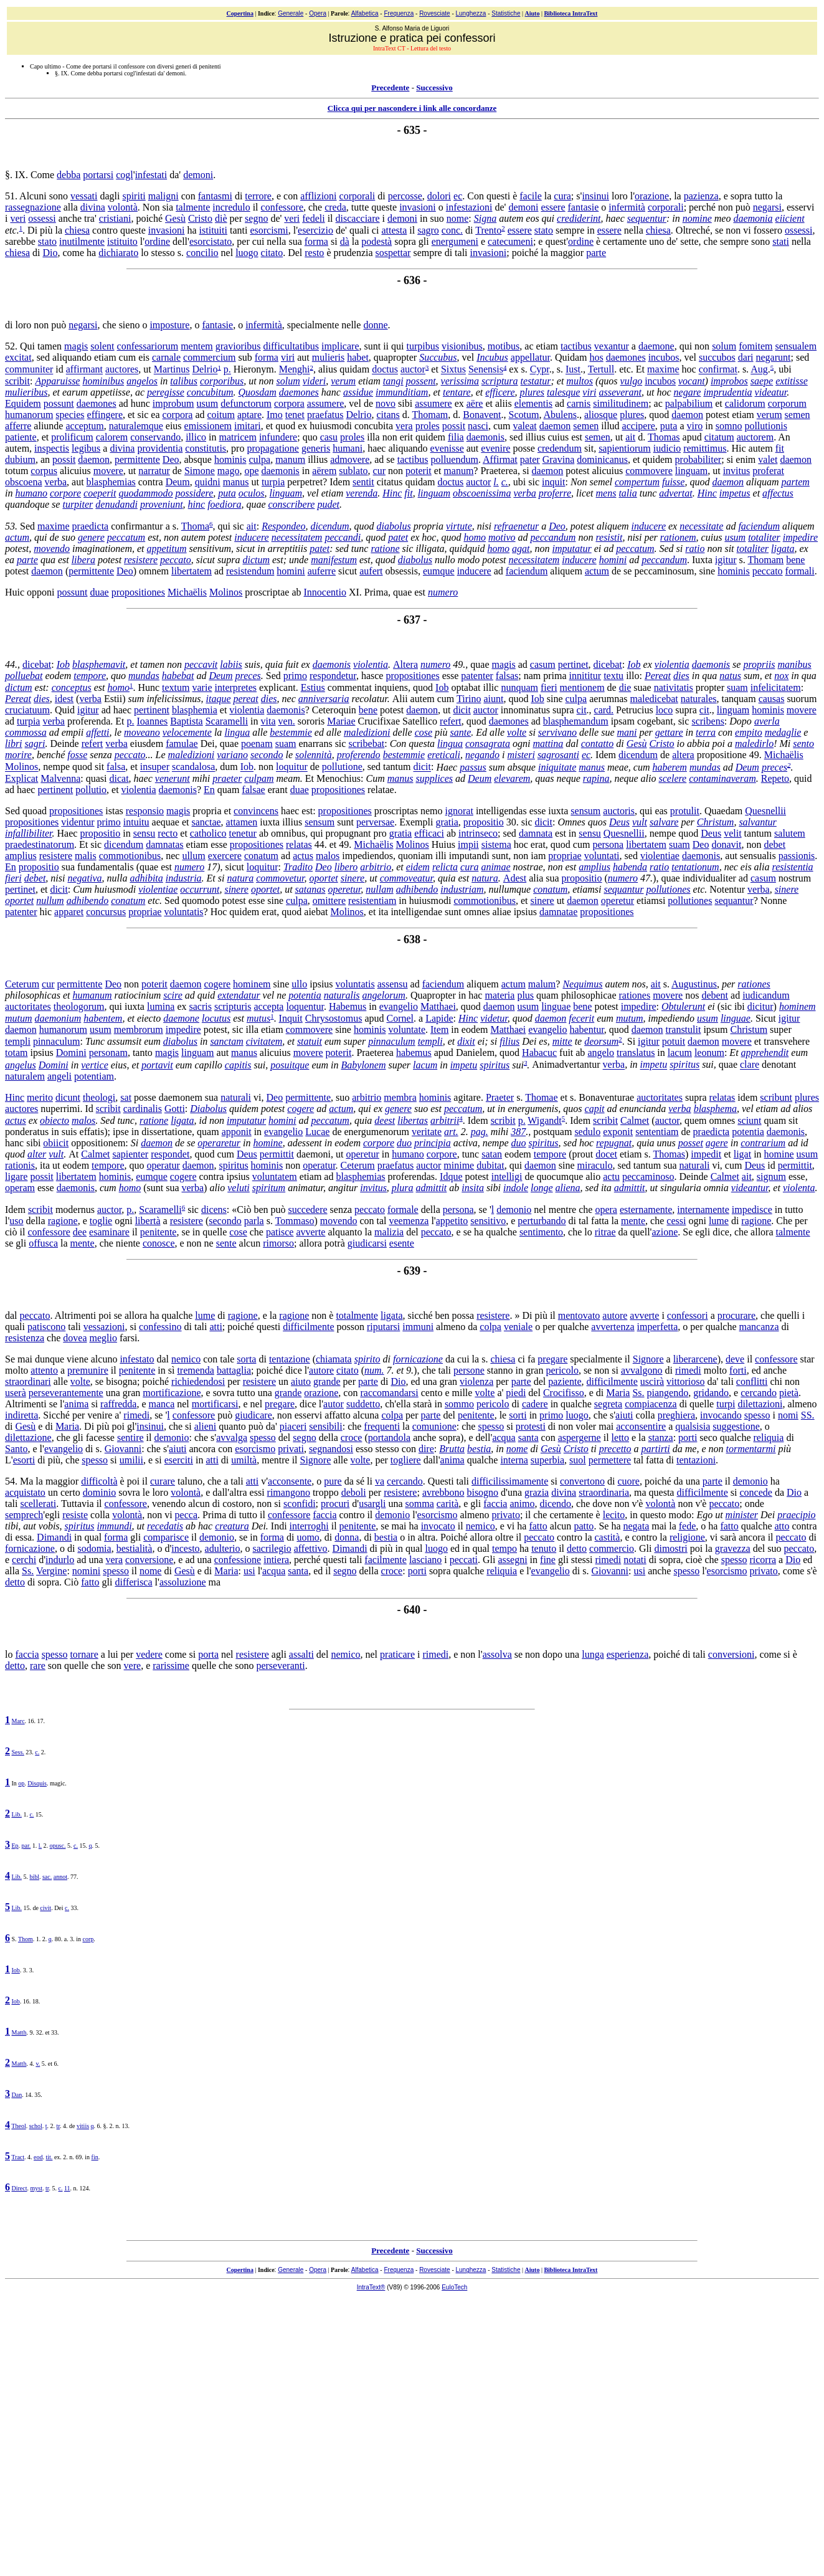 The width and height of the screenshot is (824, 2576). I want to click on conflitti, so click(752, 1381).